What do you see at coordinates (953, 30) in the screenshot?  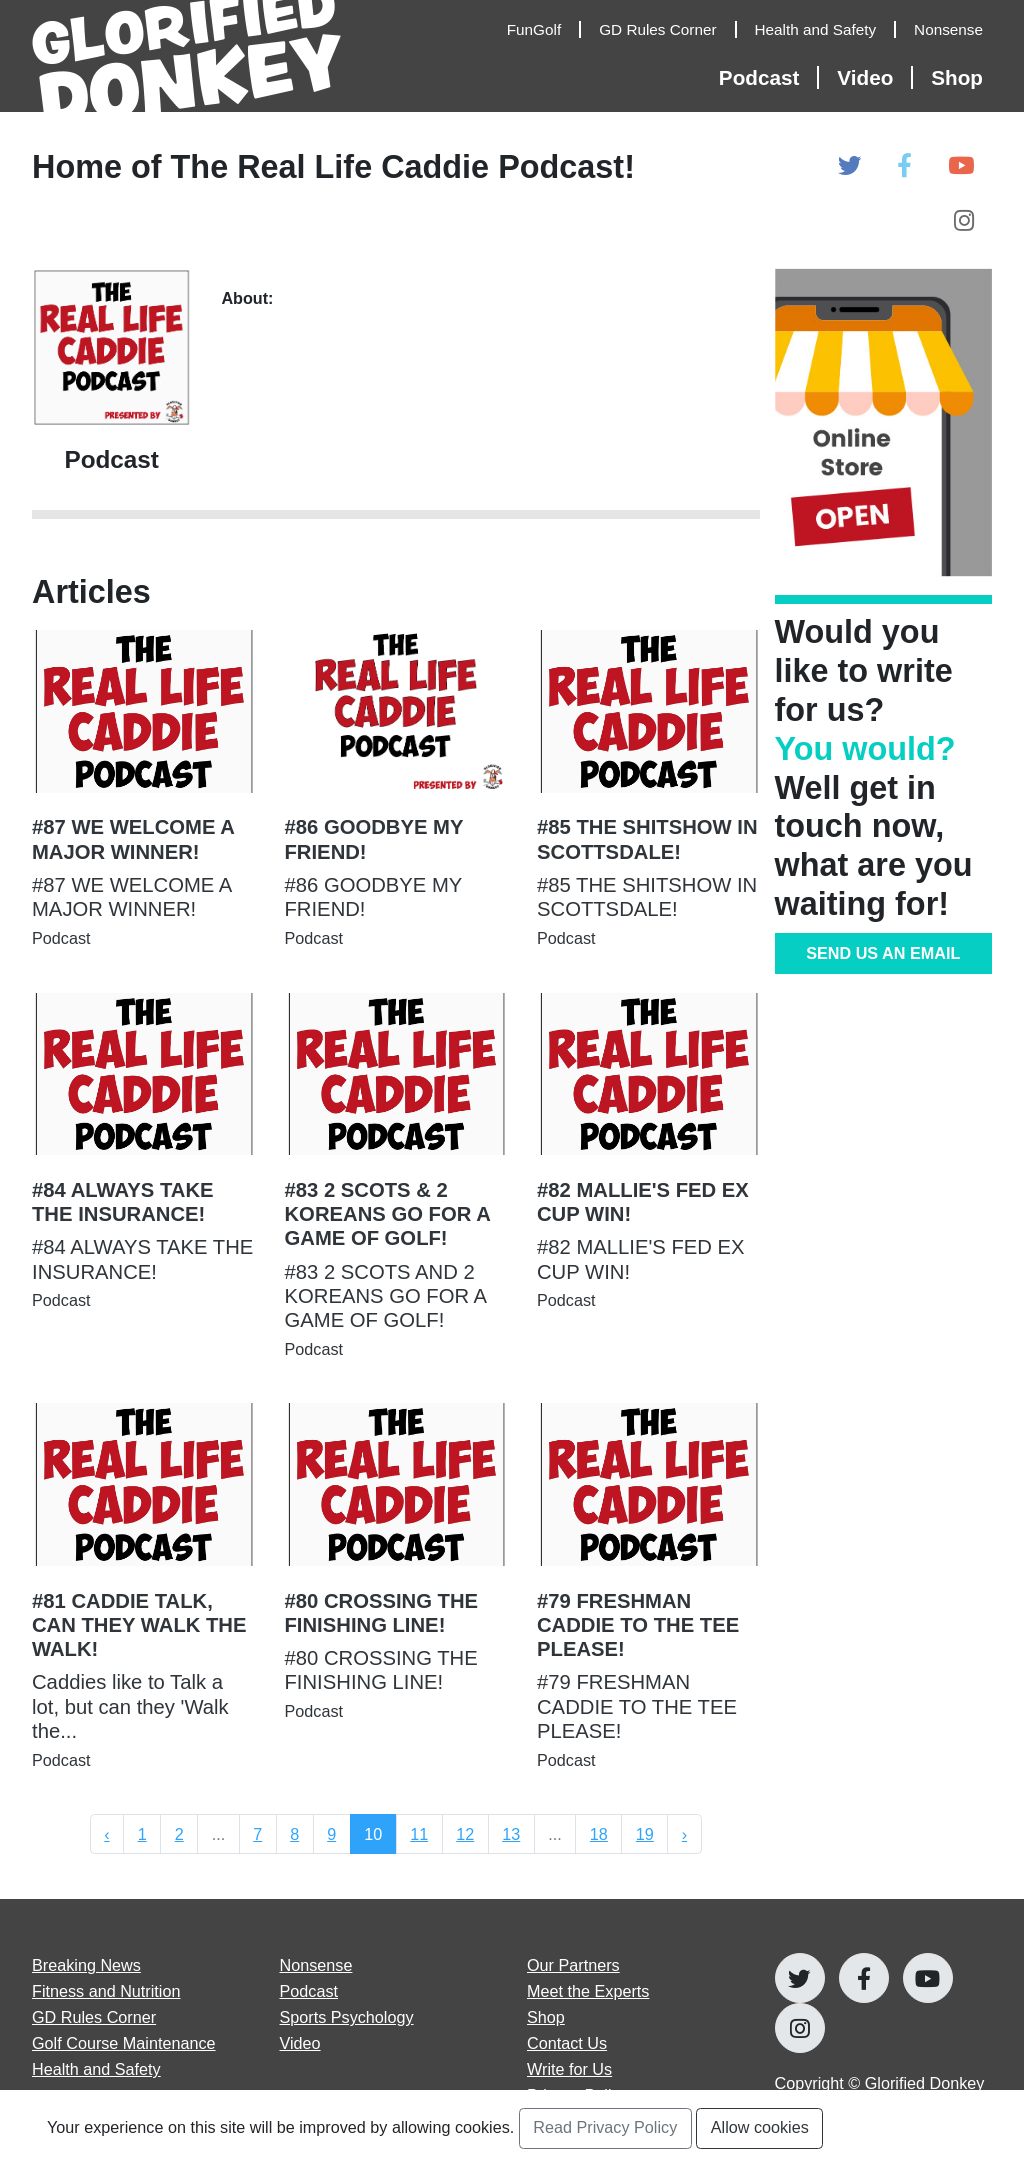 I see `[Open Nonsense Articles]` at bounding box center [953, 30].